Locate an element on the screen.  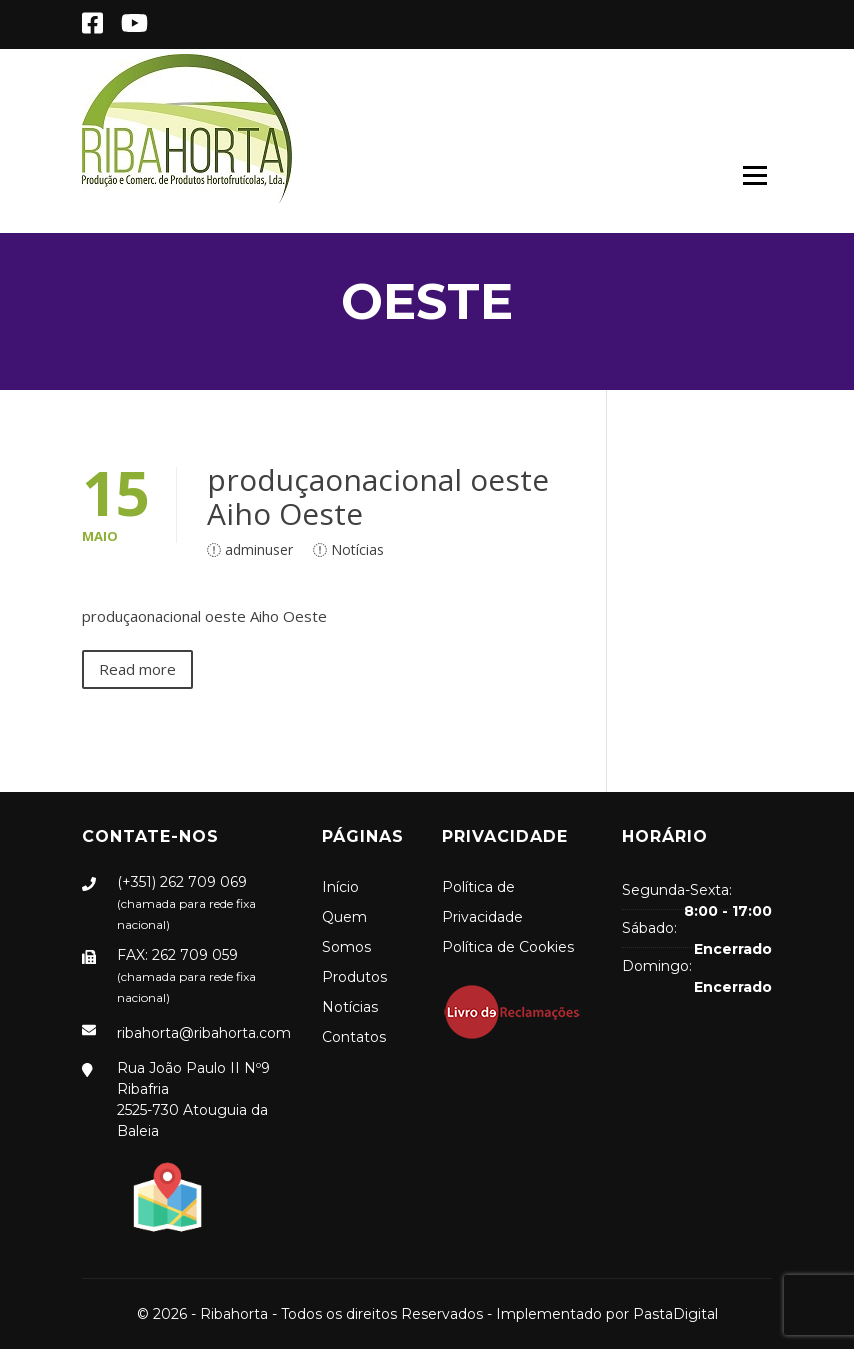
Início is located at coordinates (340, 887).